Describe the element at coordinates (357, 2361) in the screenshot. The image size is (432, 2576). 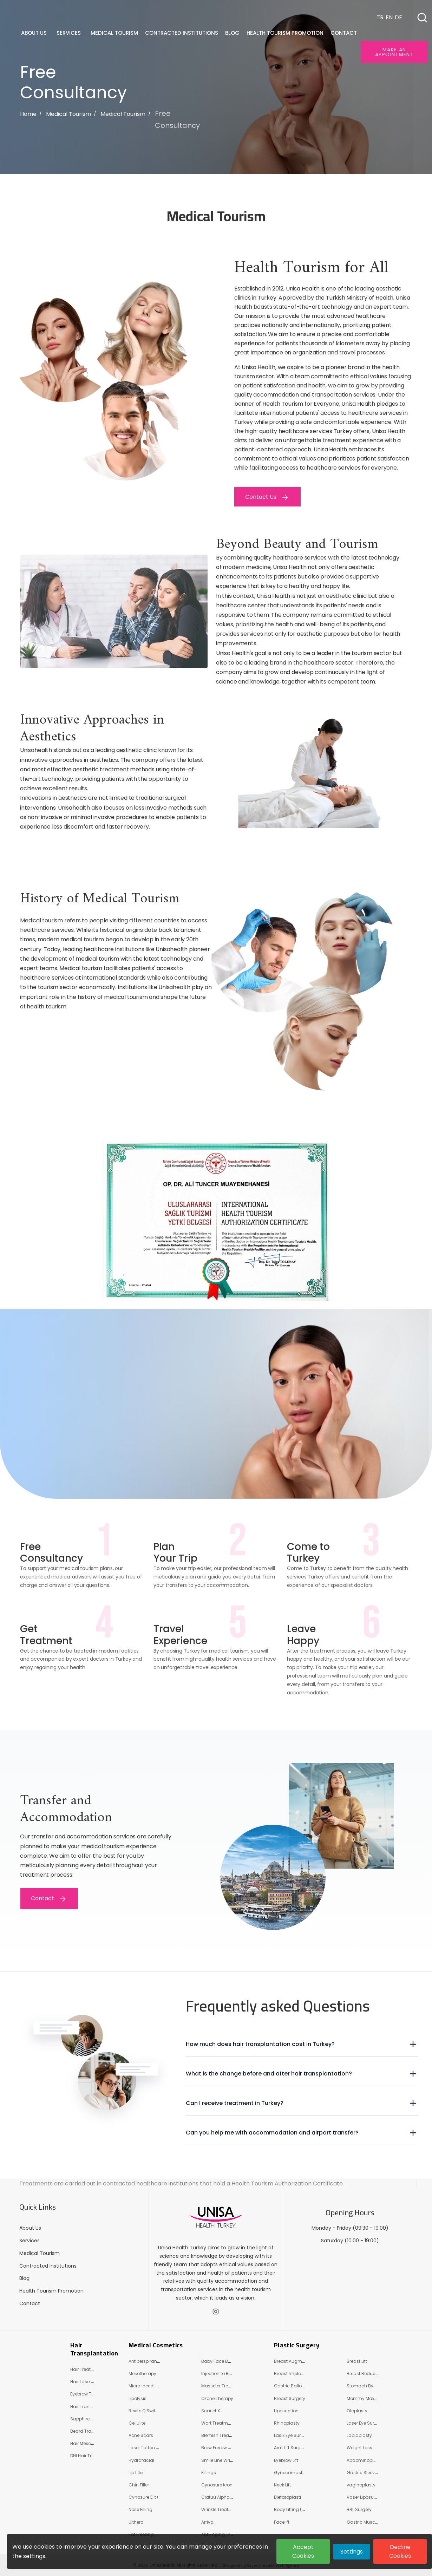
I see `Breast Lift` at that location.